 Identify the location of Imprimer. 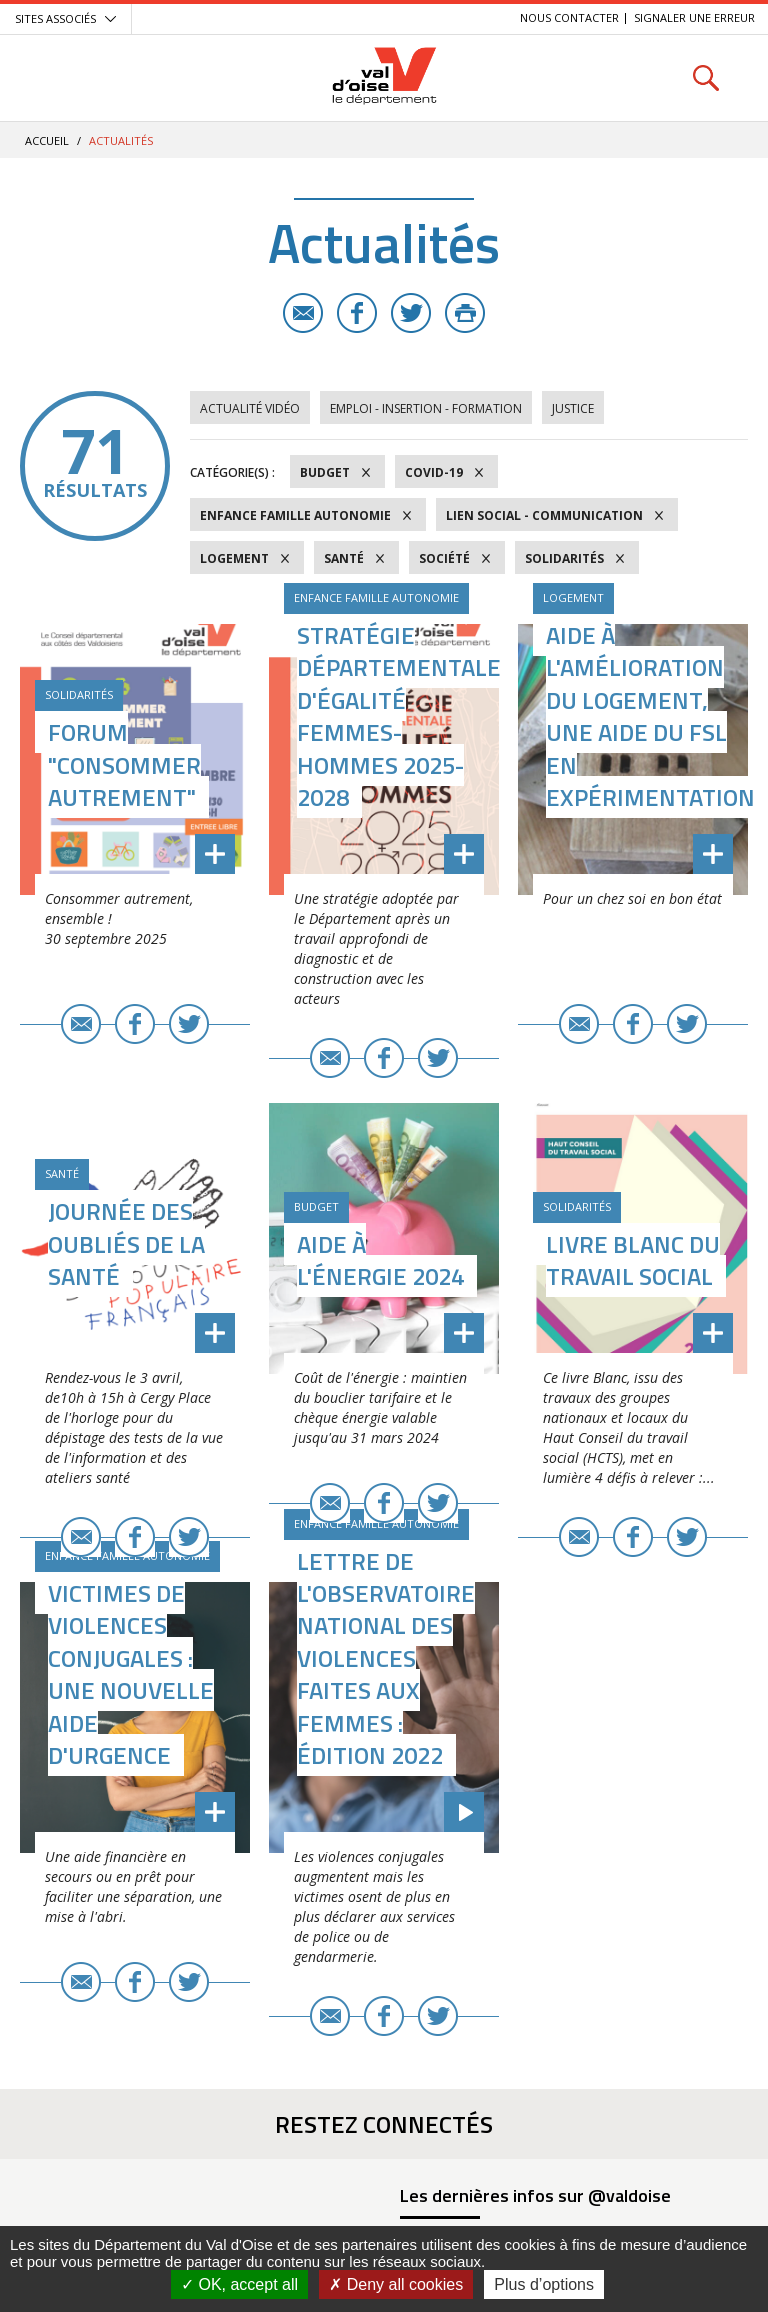
(465, 313).